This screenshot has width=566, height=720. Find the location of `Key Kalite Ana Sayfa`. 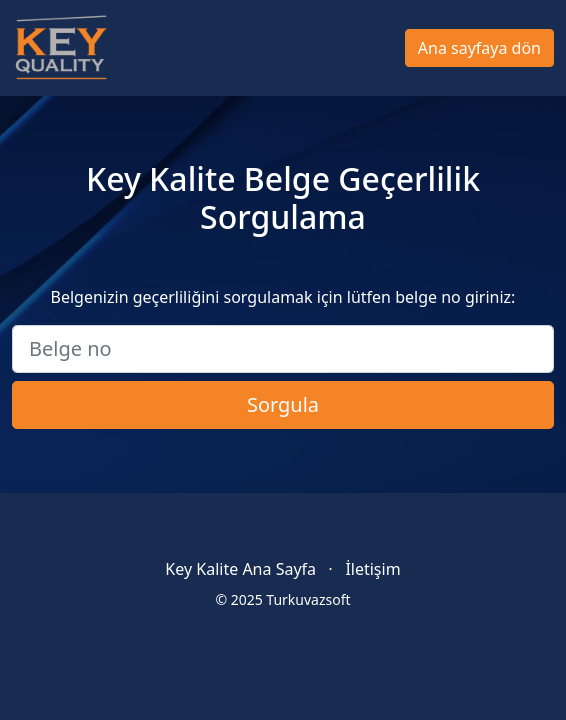

Key Kalite Ana Sayfa is located at coordinates (240, 569).